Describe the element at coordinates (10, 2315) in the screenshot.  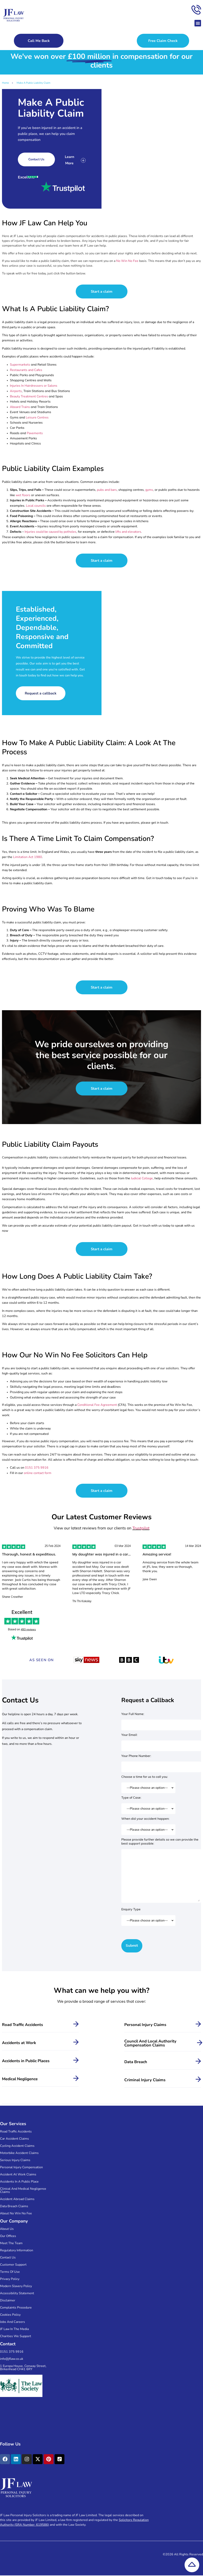
I see `Cookies Policy` at that location.